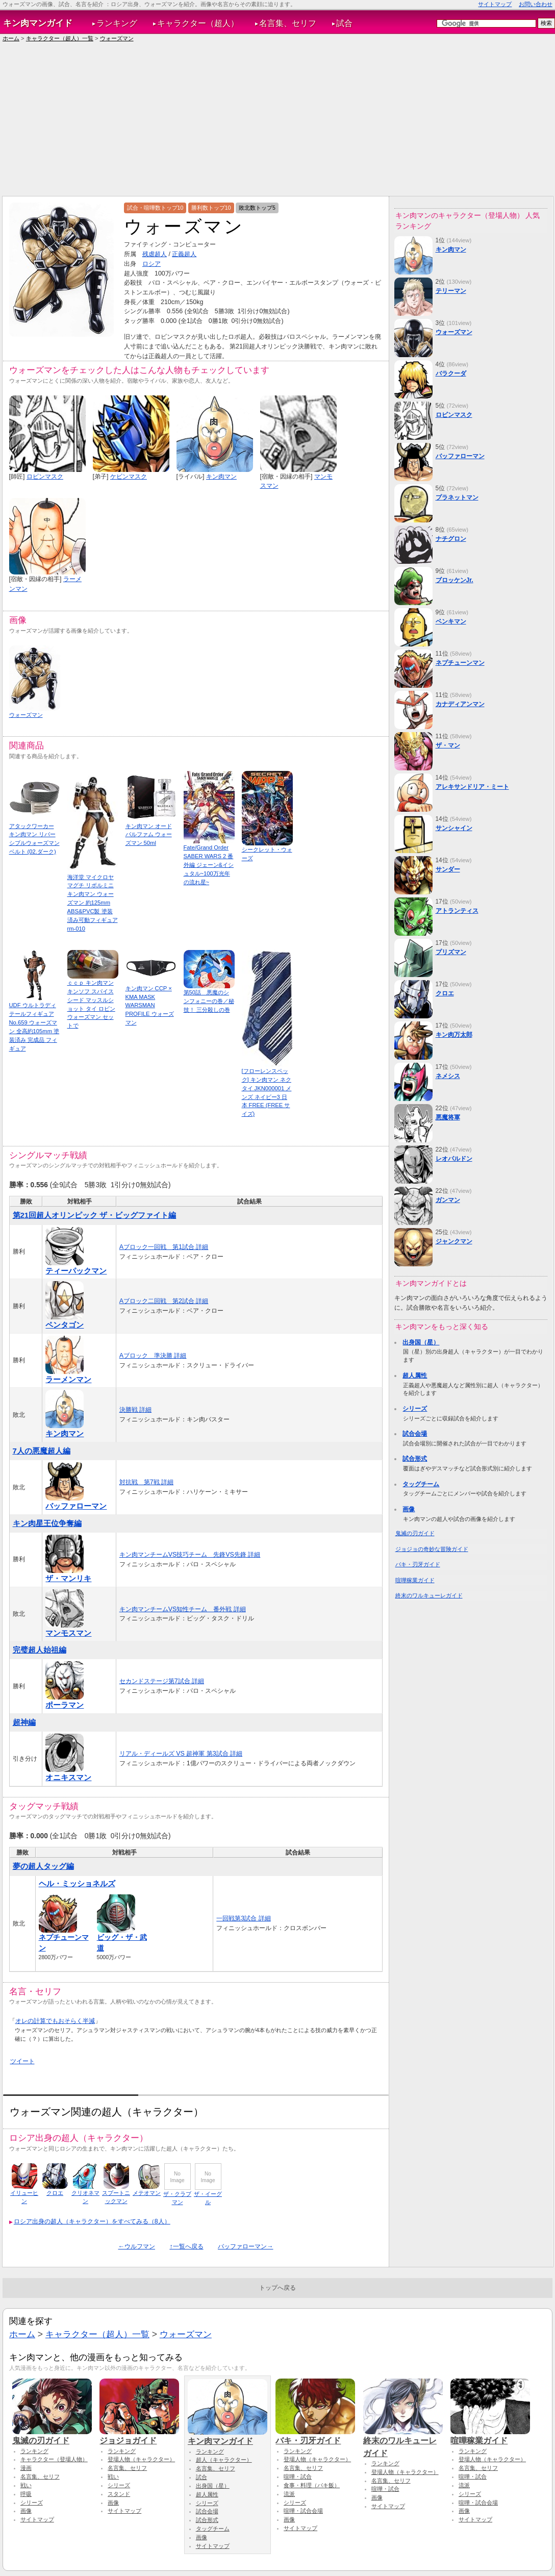  I want to click on Aブロック一回戦 第1試合 詳細, so click(164, 1247).